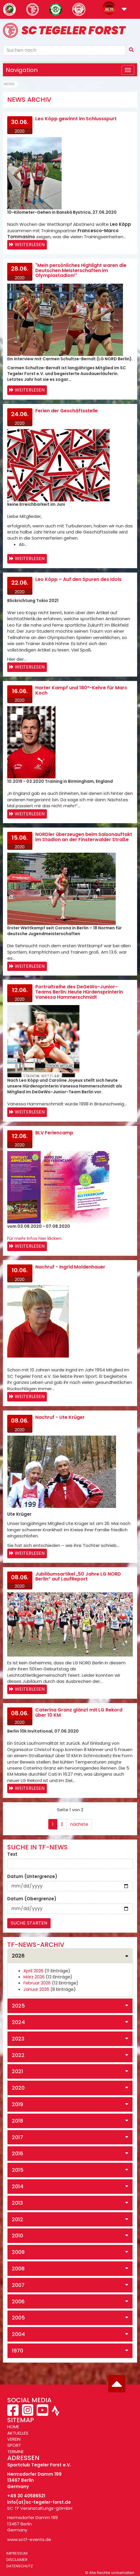 The height and width of the screenshot is (2576, 140). I want to click on 2025 [button], so click(18, 2005).